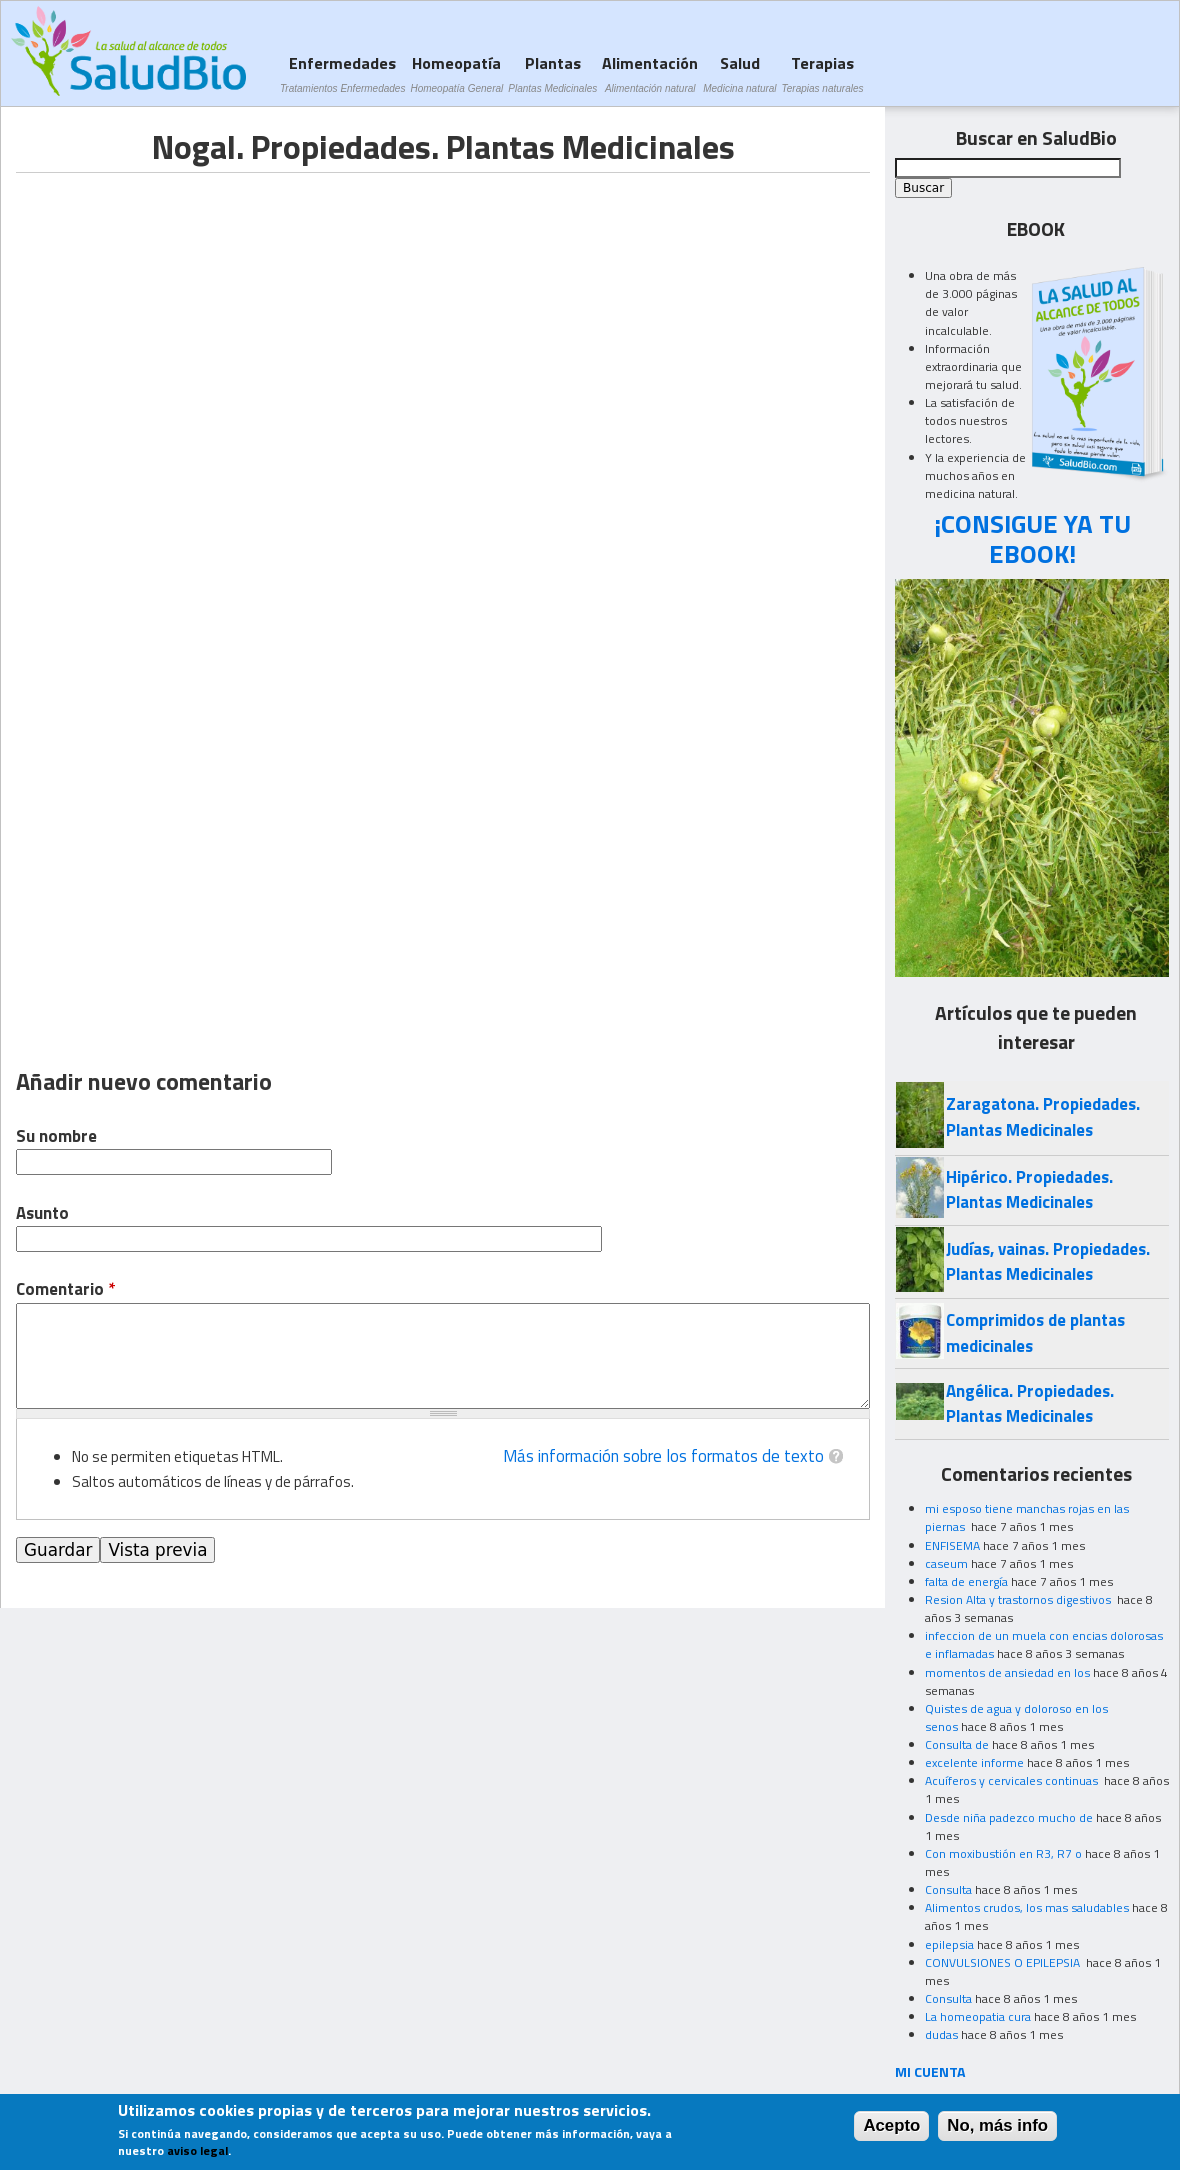 This screenshot has width=1180, height=2170. What do you see at coordinates (1030, 1403) in the screenshot?
I see `Angélica. Propiedades. Plantas Medicinales` at bounding box center [1030, 1403].